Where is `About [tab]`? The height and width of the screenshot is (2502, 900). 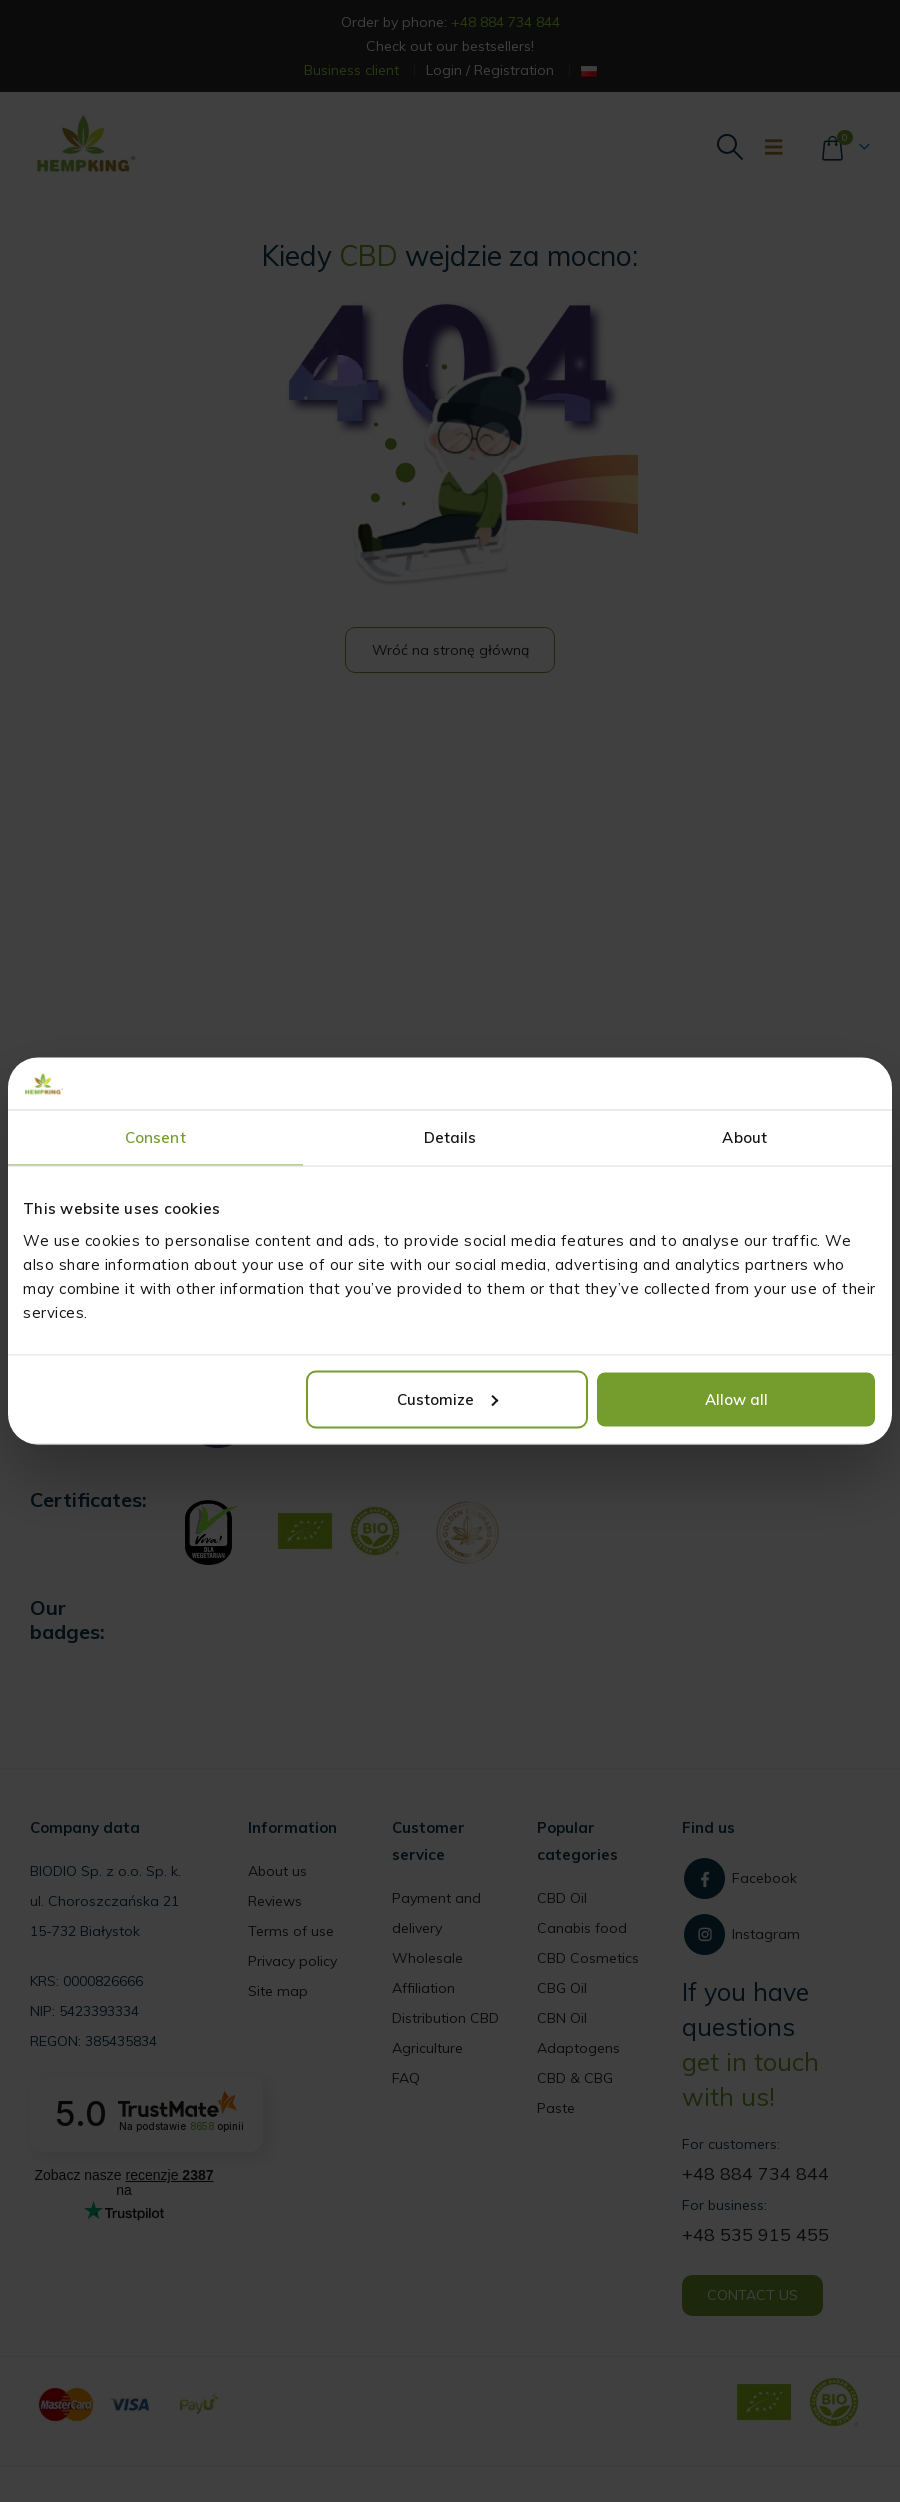
About [tab] is located at coordinates (744, 1137).